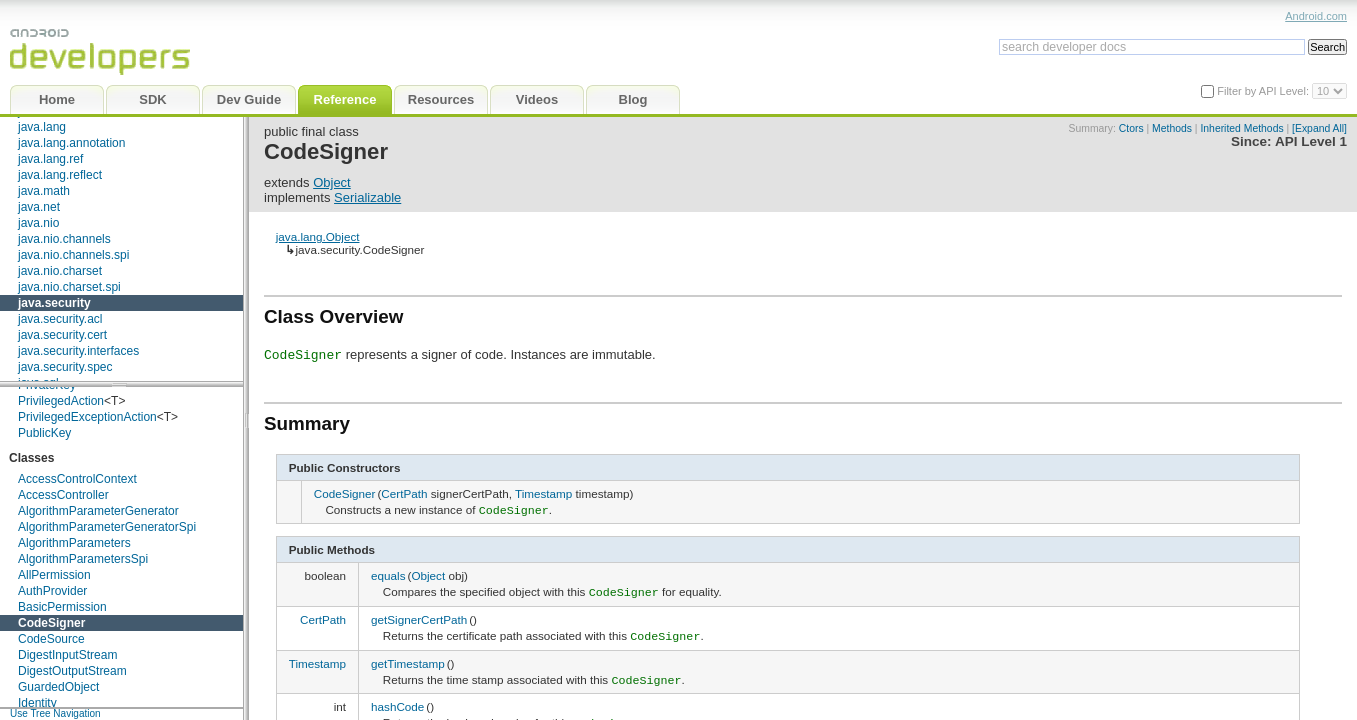  What do you see at coordinates (51, 639) in the screenshot?
I see `CodeSource` at bounding box center [51, 639].